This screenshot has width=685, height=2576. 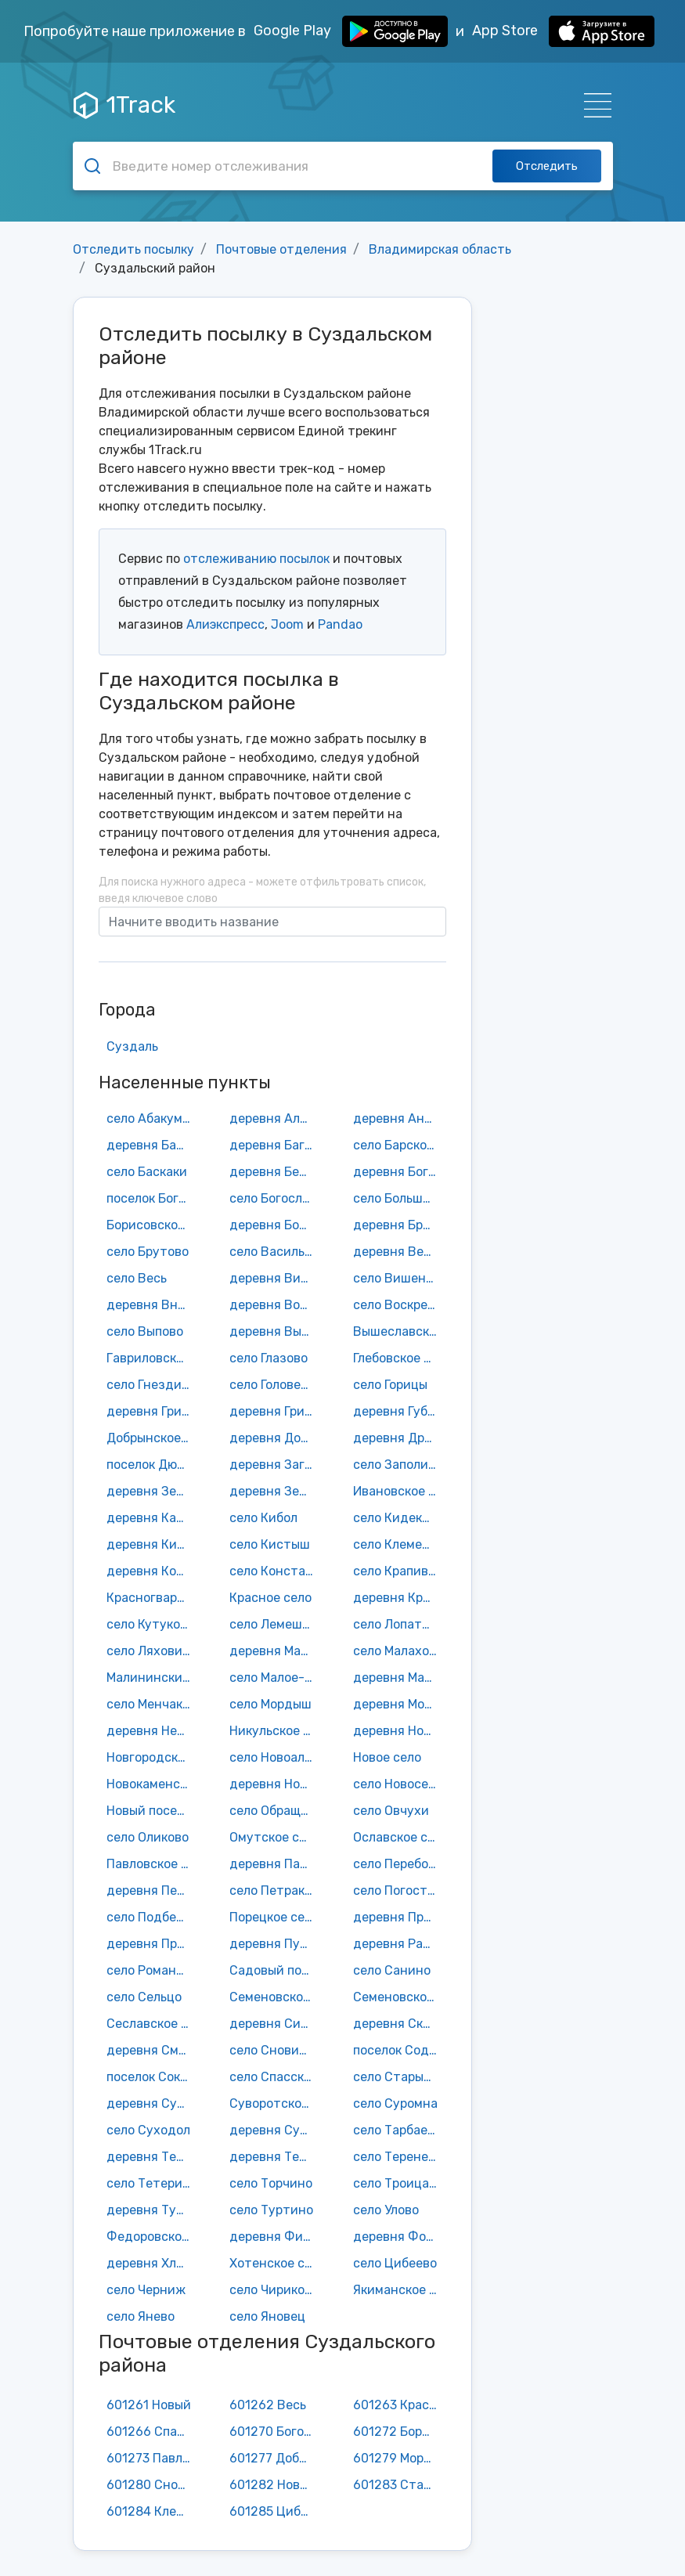 What do you see at coordinates (269, 1544) in the screenshot?
I see `село Кистыш` at bounding box center [269, 1544].